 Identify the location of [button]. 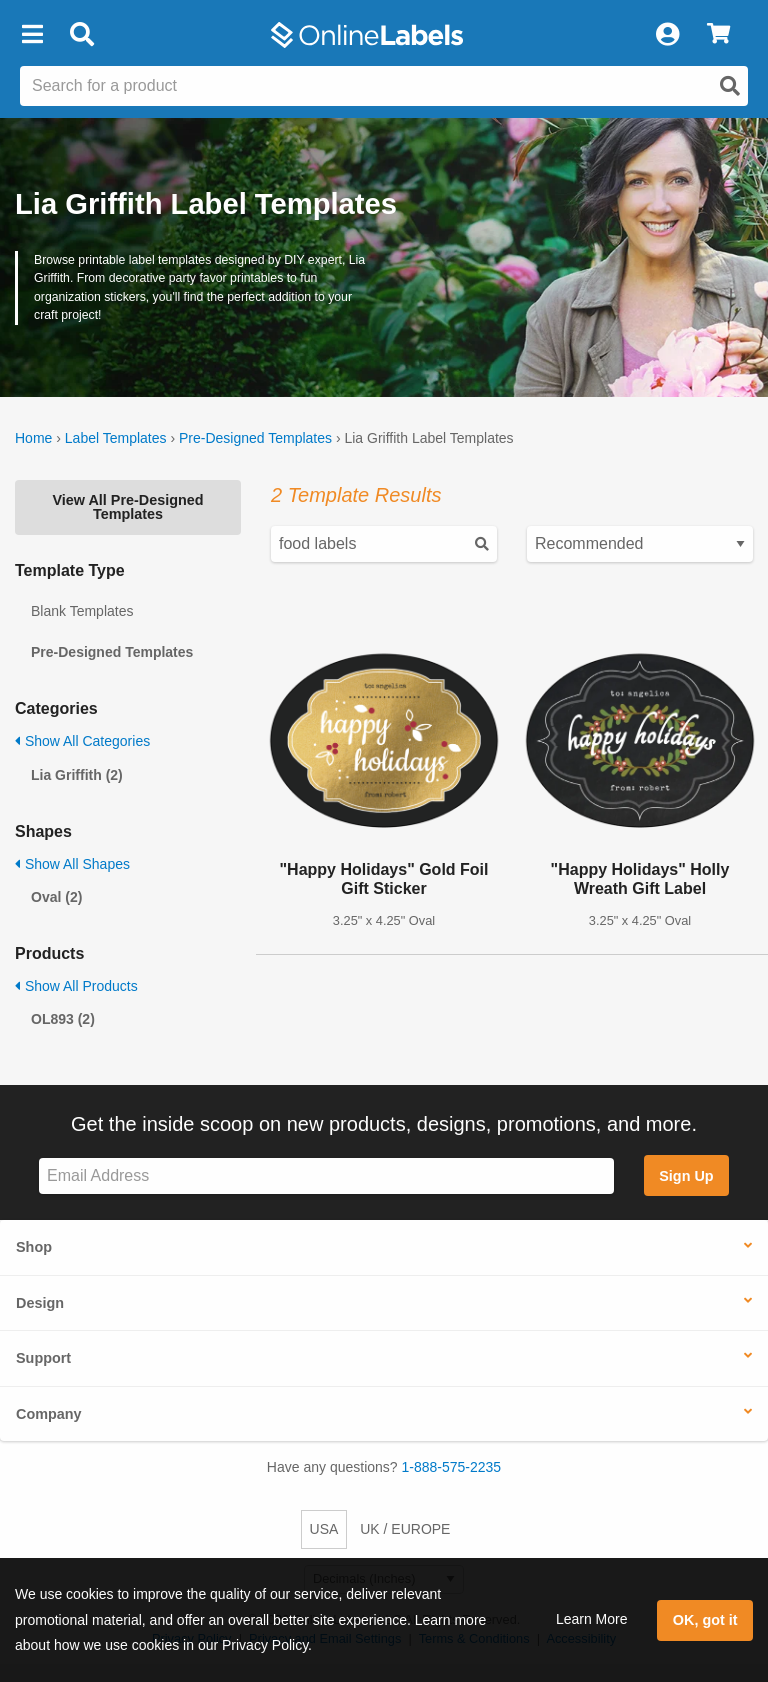
(32, 35).